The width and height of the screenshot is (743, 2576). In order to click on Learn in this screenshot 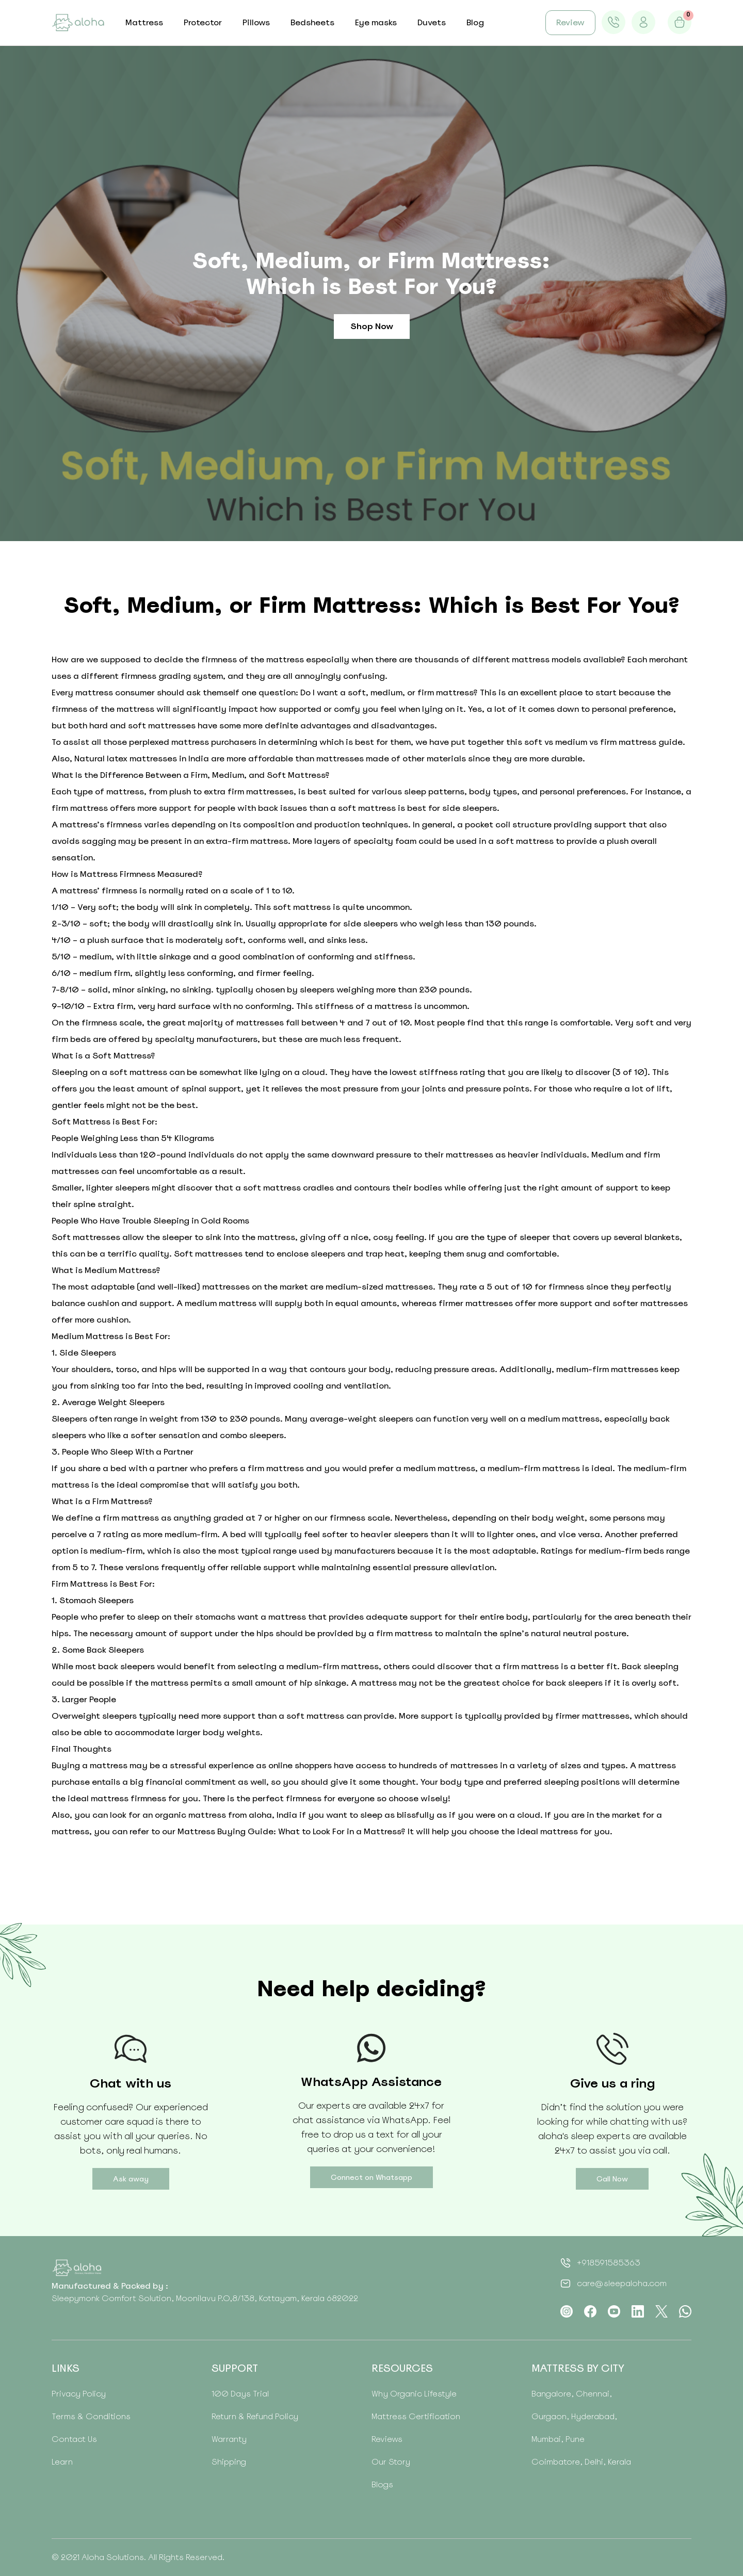, I will do `click(62, 2461)`.